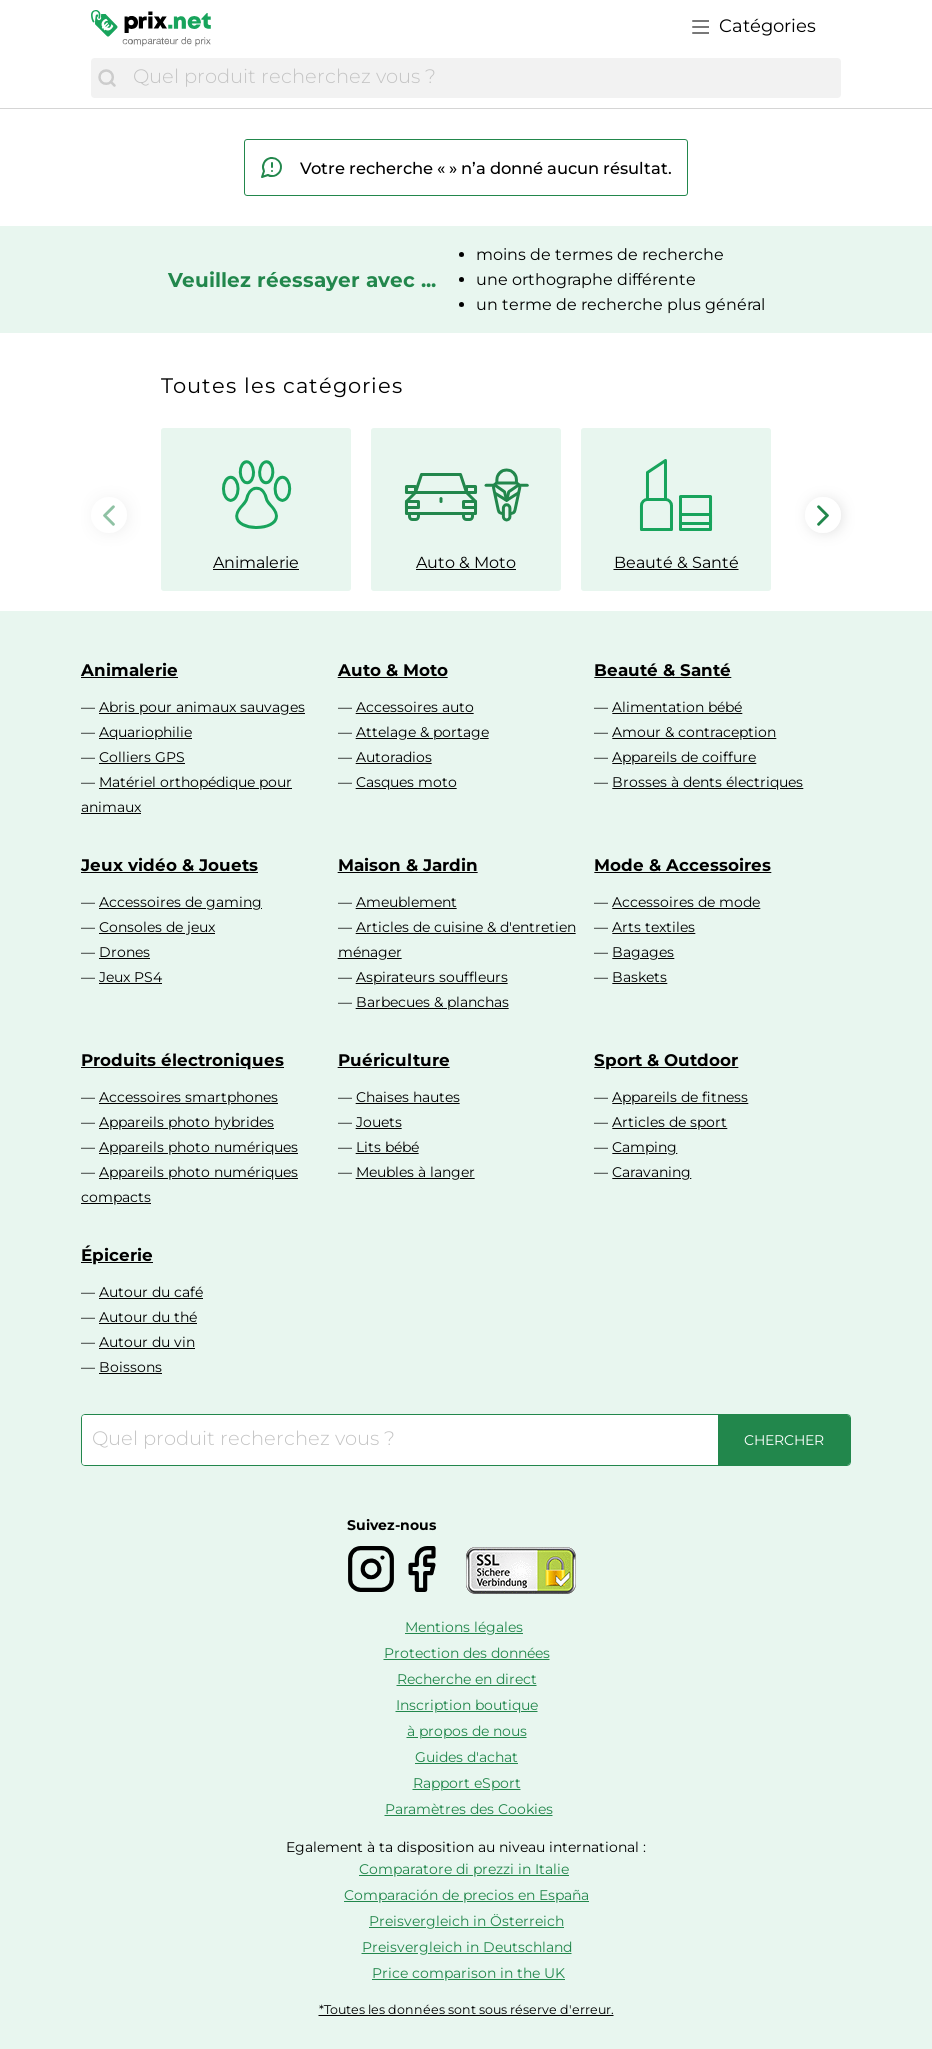  Describe the element at coordinates (422, 732) in the screenshot. I see `Attelage & portage` at that location.